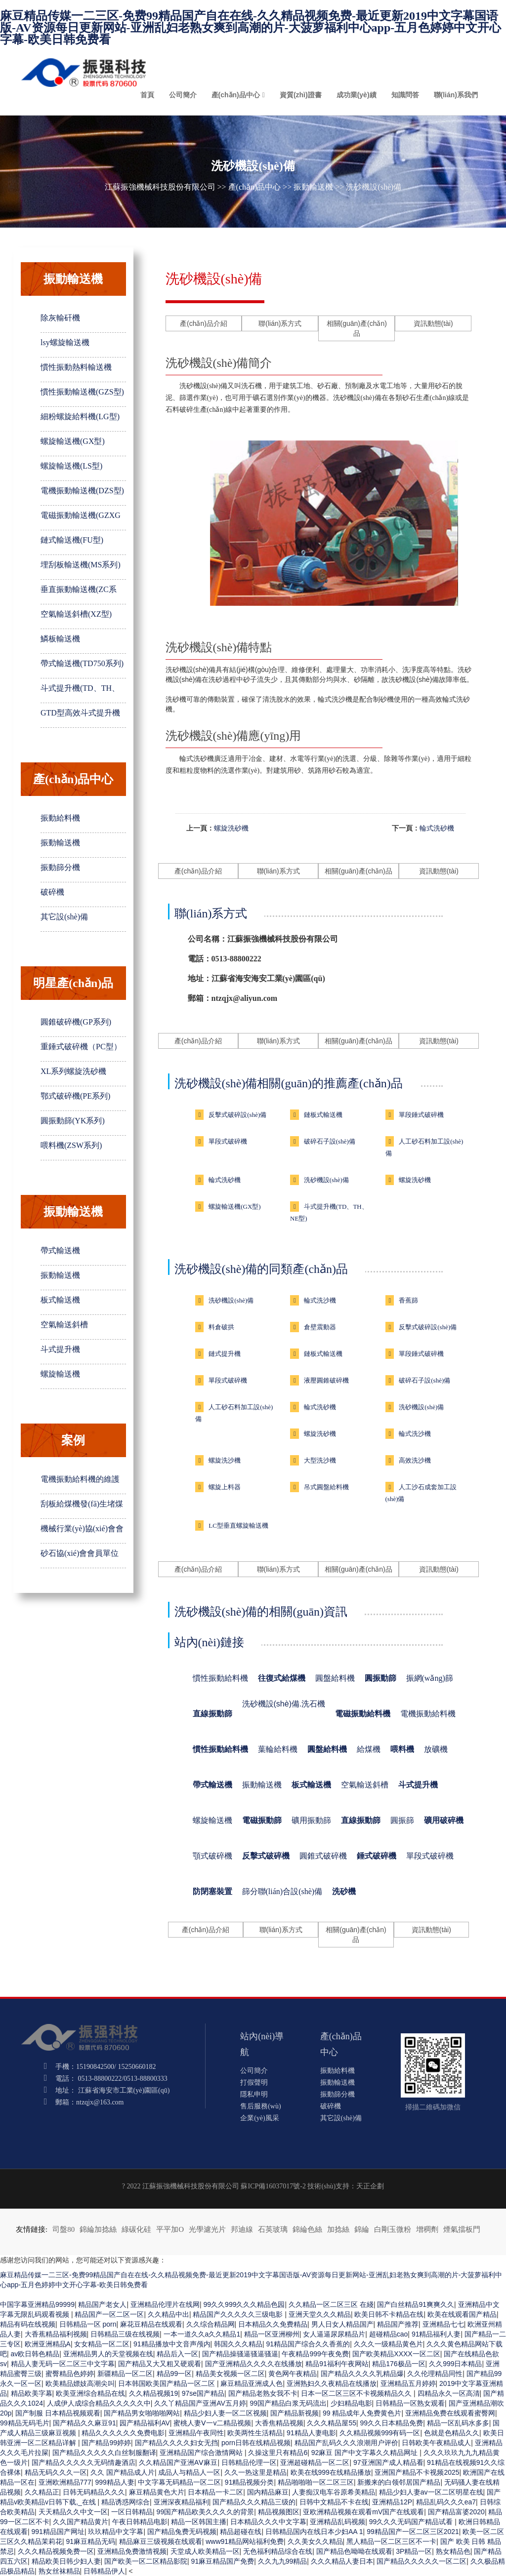  Describe the element at coordinates (450, 2413) in the screenshot. I see `亚洲精品免费在线观看蜜臀网` at that location.